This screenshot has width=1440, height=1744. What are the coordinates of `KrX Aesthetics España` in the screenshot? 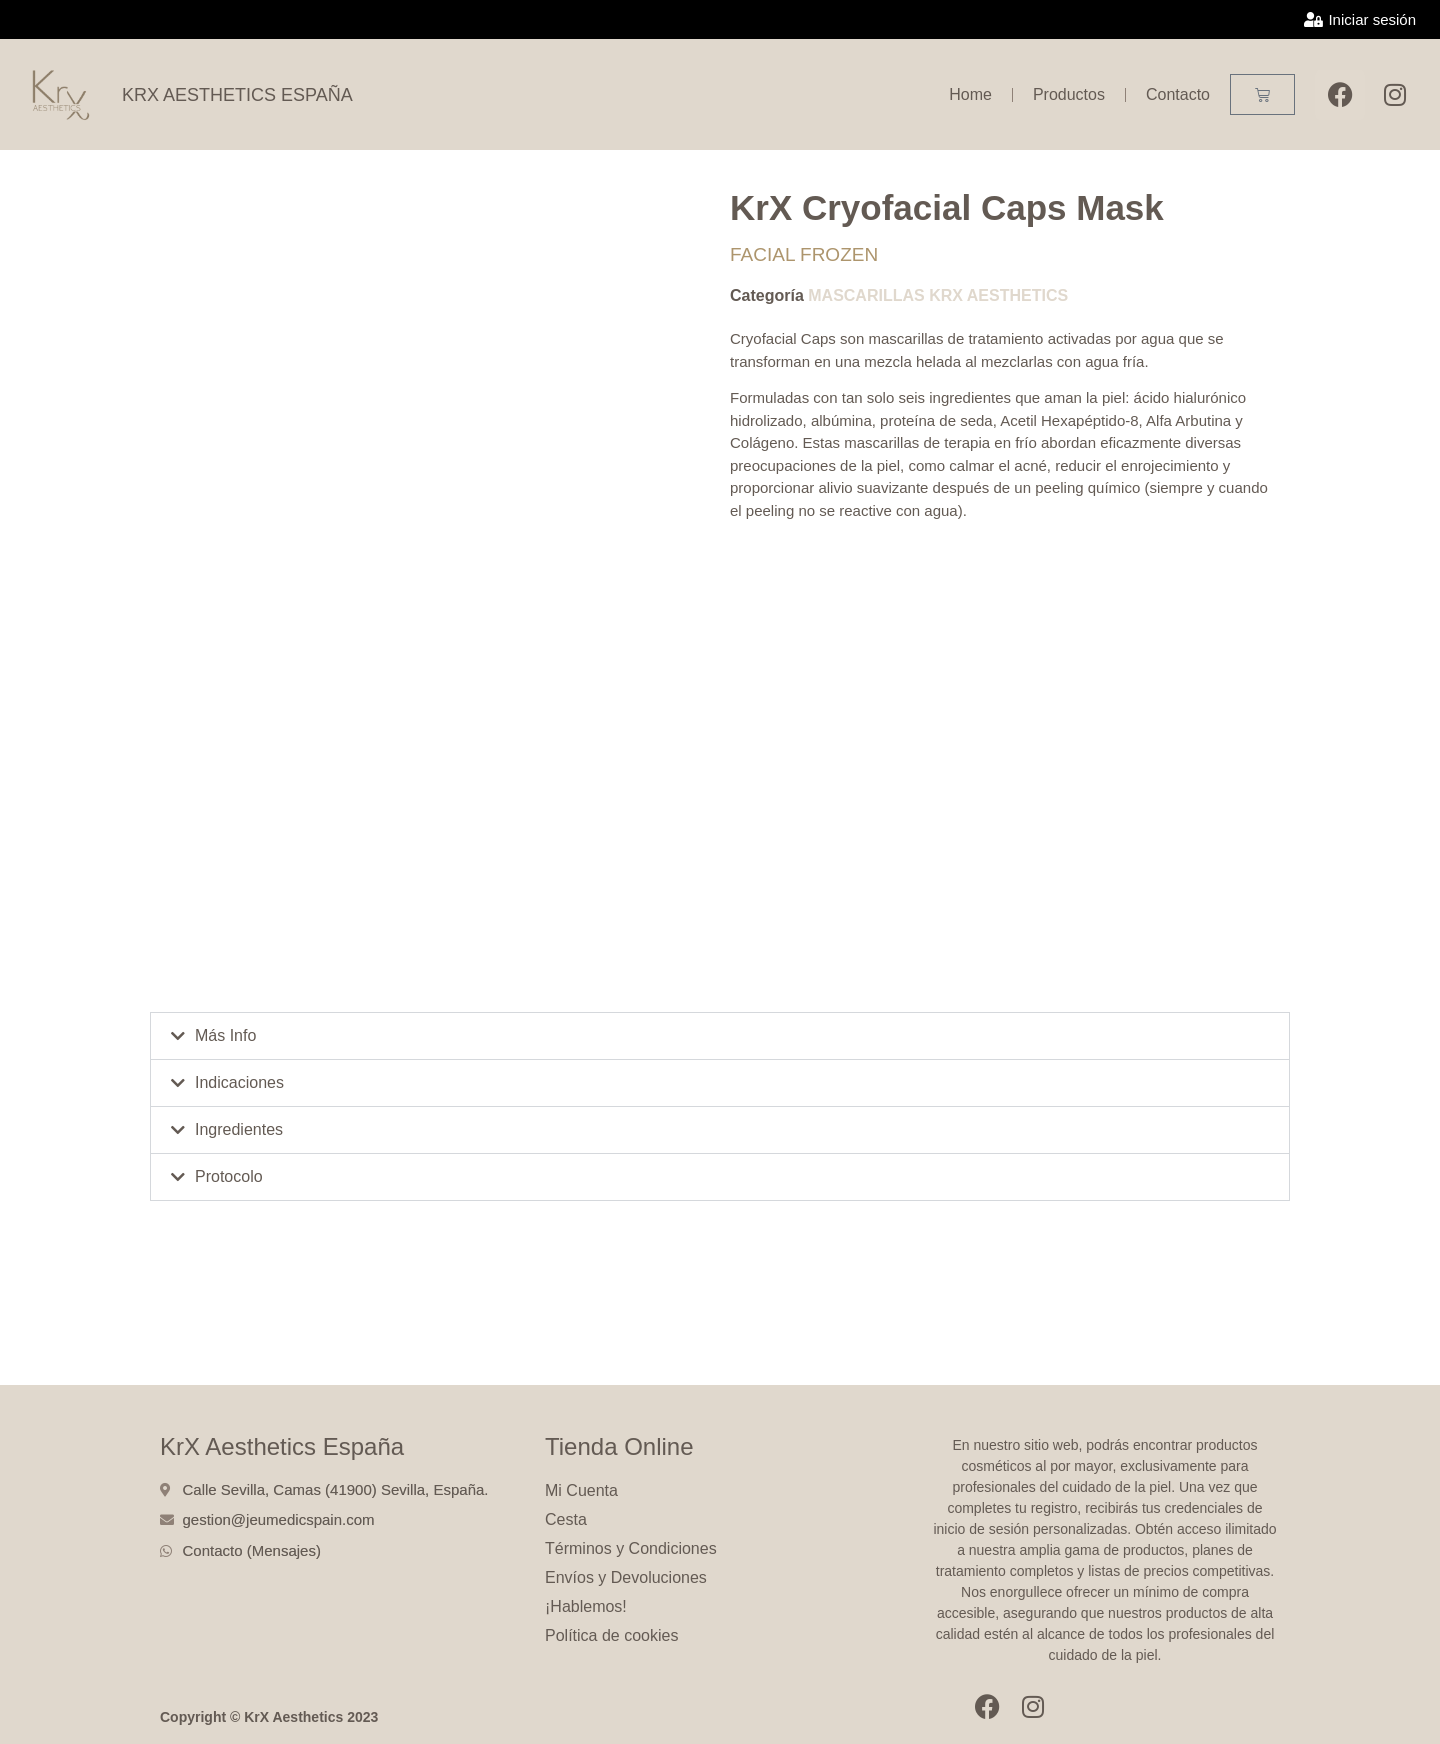 It's located at (282, 1446).